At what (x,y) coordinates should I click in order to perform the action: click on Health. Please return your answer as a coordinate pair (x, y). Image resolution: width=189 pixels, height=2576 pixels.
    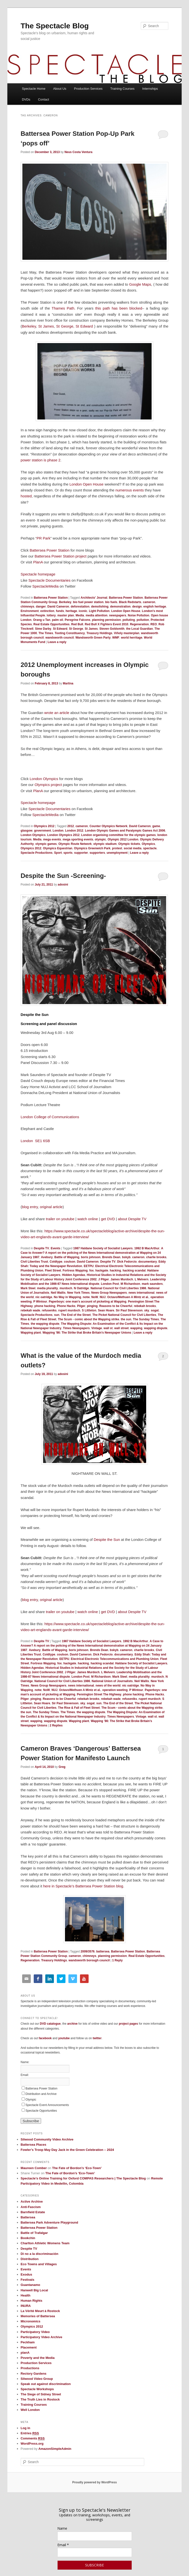
    Looking at the image, I should click on (26, 2295).